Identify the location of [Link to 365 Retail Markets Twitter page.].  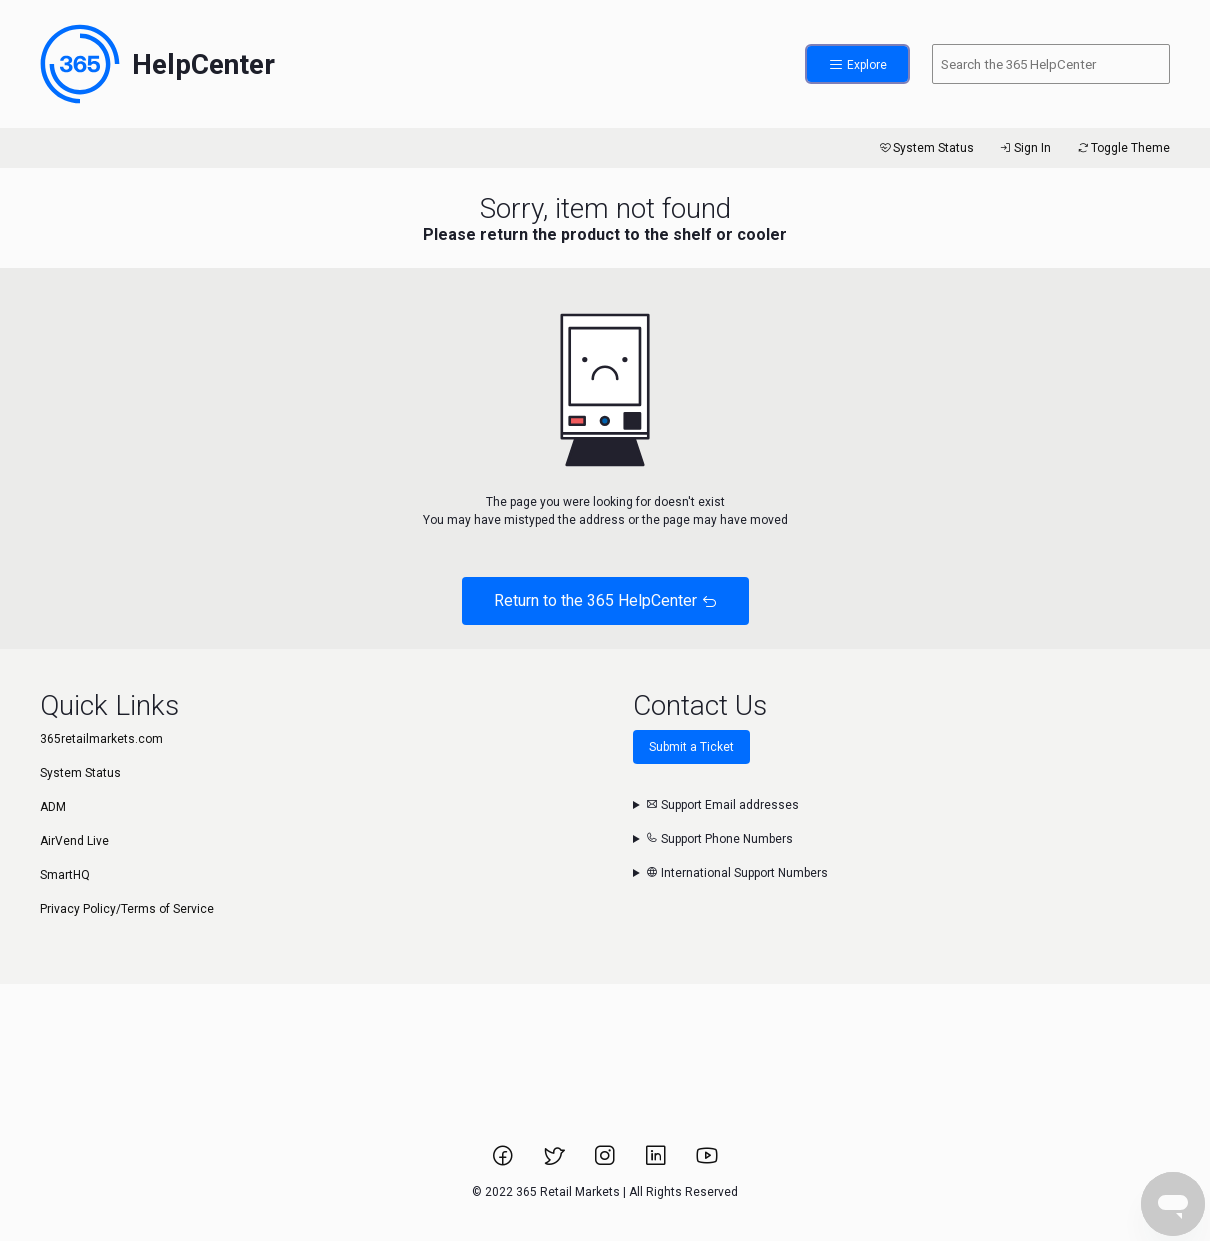
(555, 1162).